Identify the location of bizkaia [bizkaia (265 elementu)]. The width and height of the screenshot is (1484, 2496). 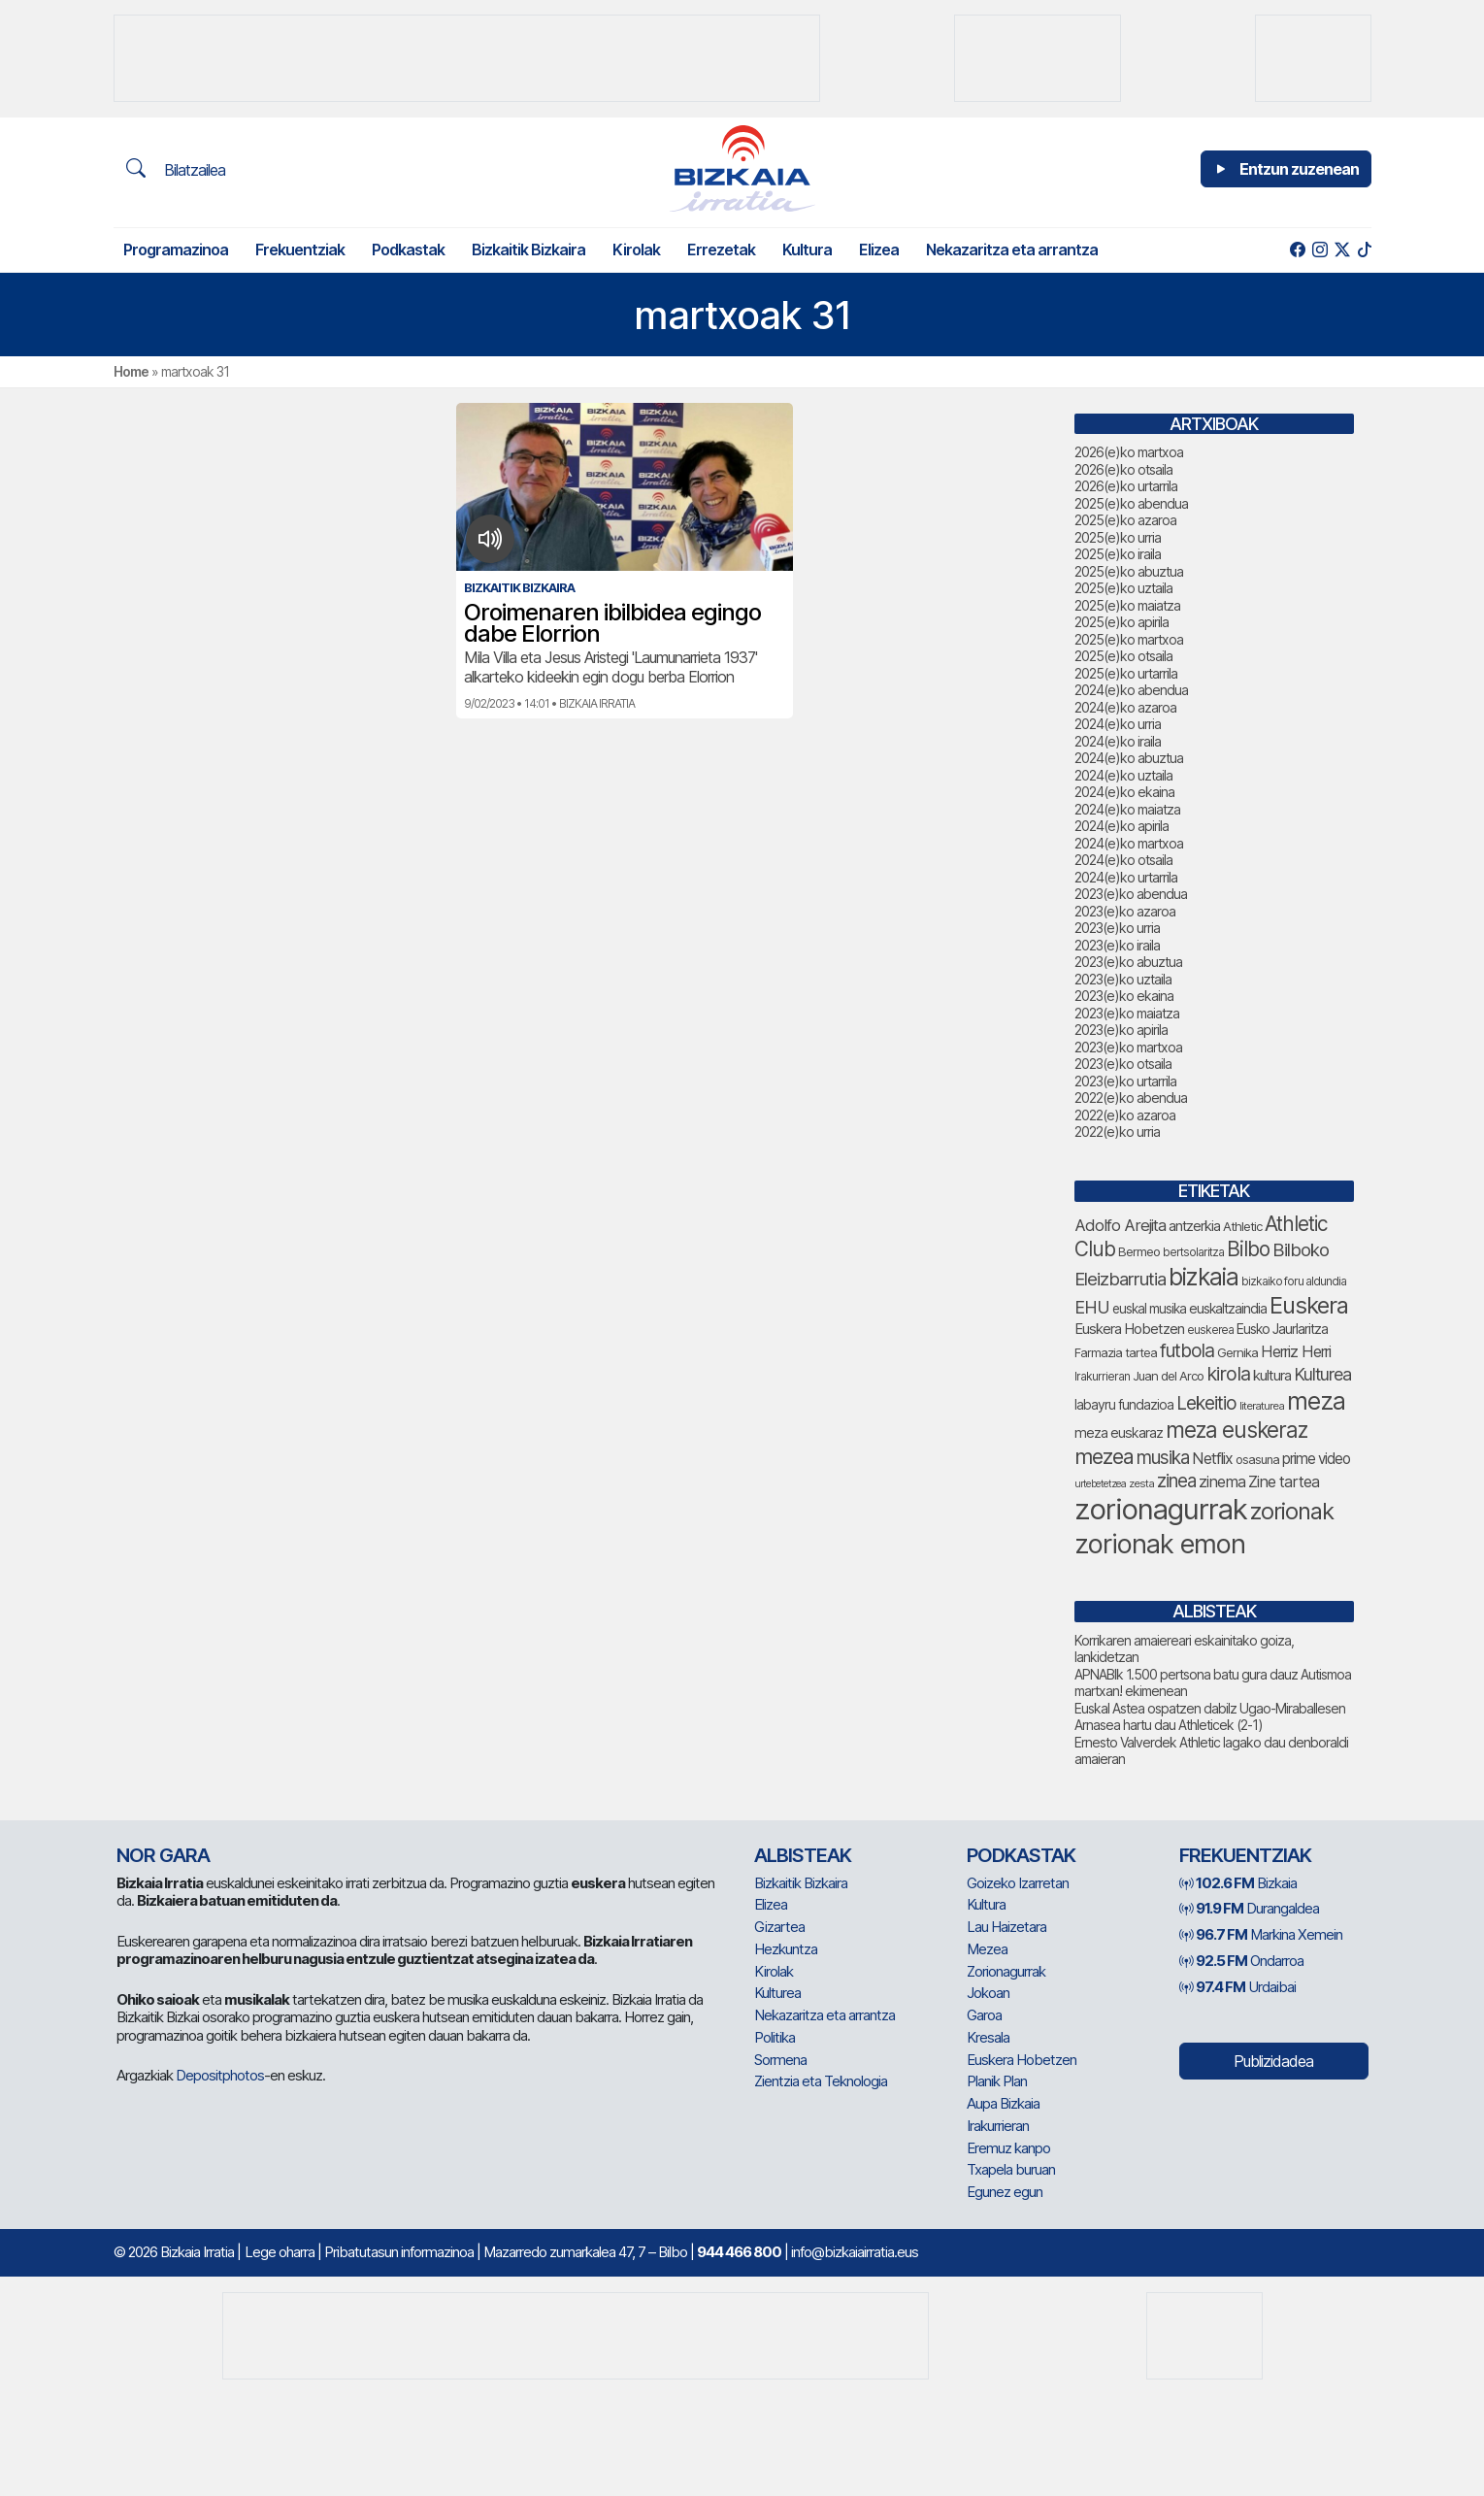
(1203, 1276).